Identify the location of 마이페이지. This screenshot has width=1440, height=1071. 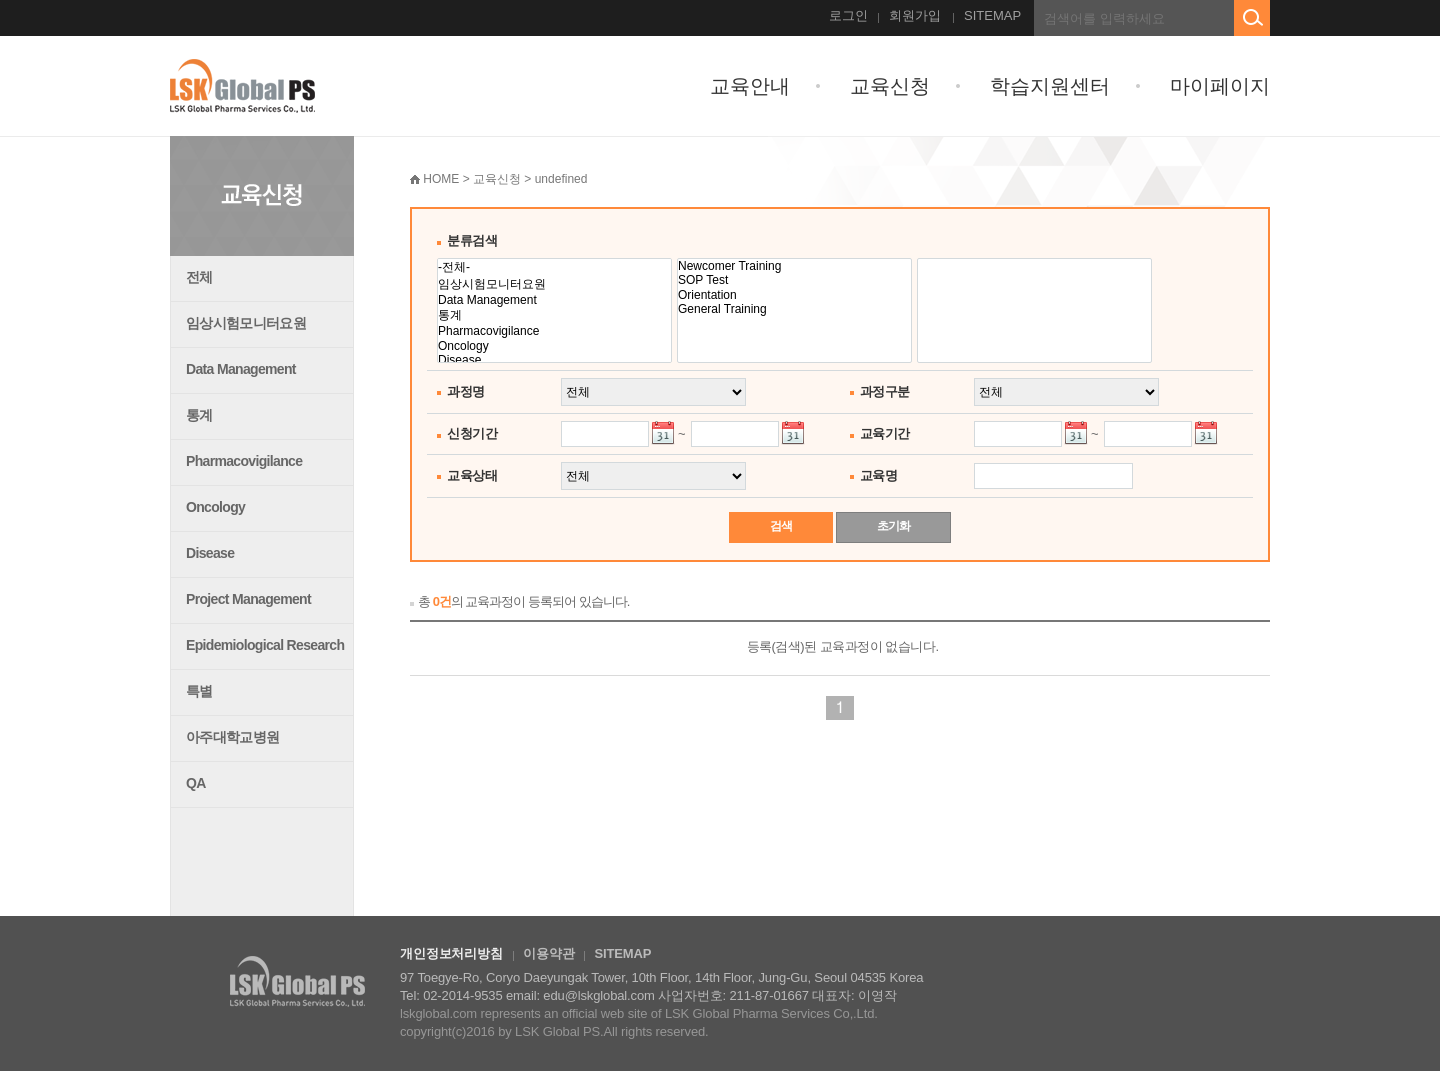
(1220, 86).